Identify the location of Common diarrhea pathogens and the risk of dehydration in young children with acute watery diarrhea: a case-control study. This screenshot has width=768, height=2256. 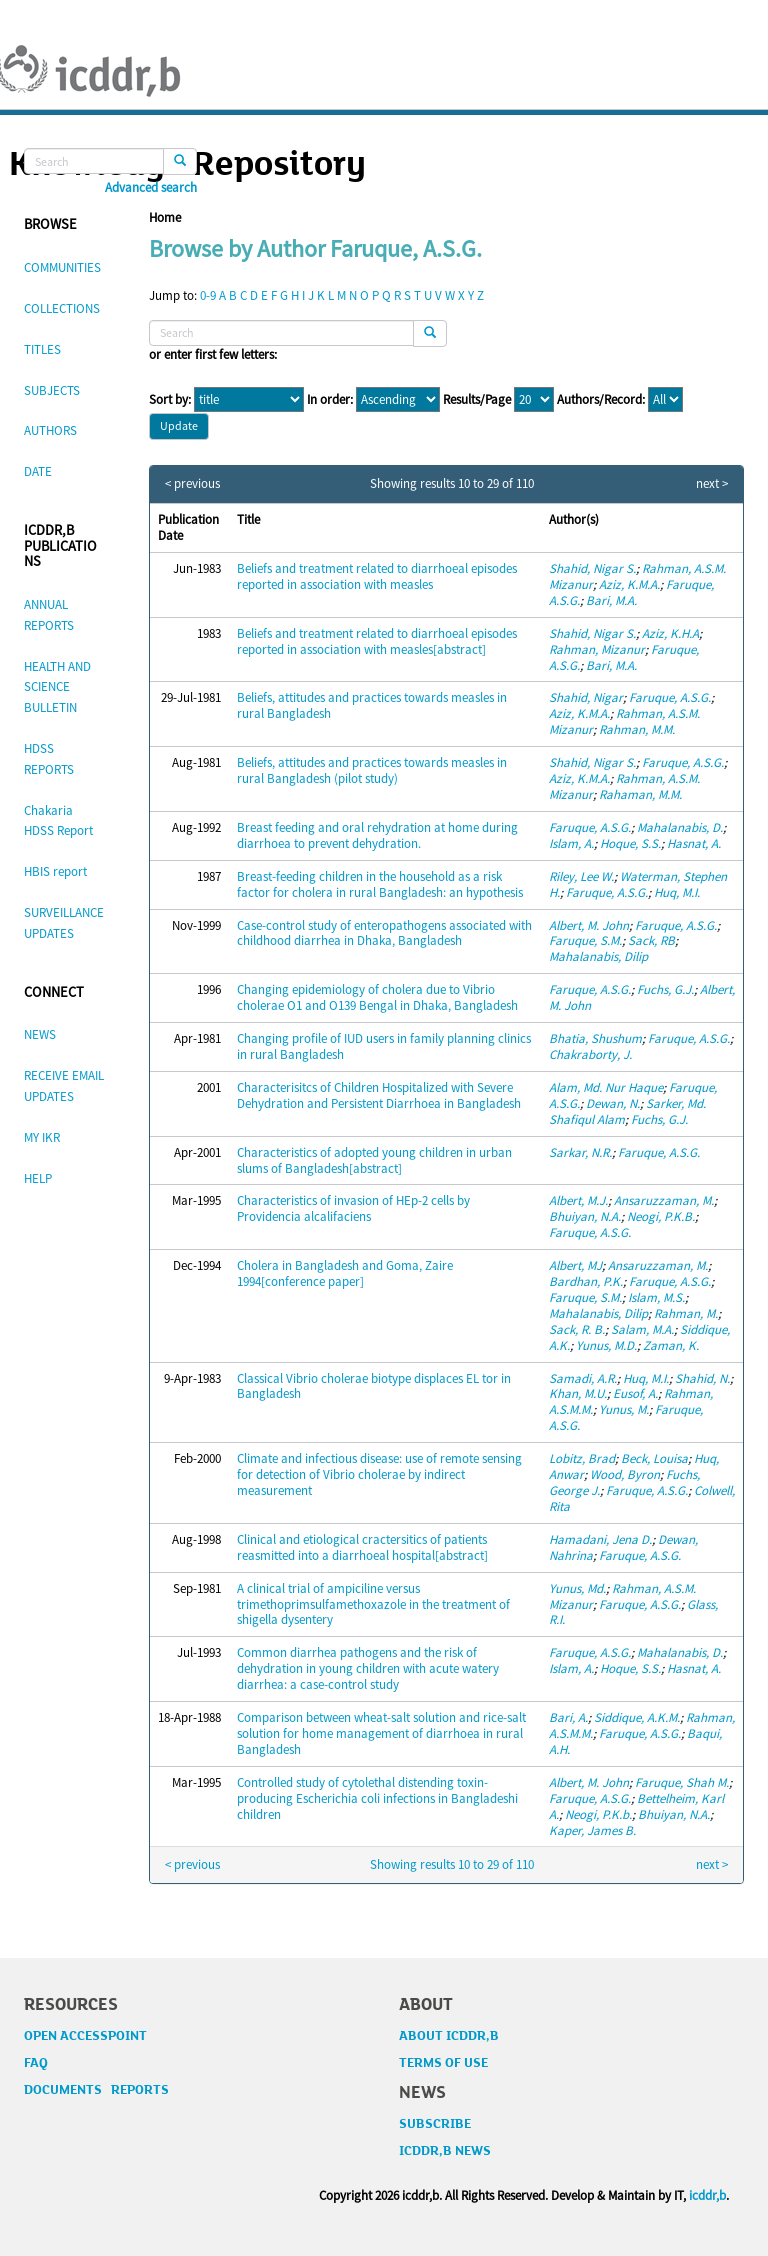
(368, 1668).